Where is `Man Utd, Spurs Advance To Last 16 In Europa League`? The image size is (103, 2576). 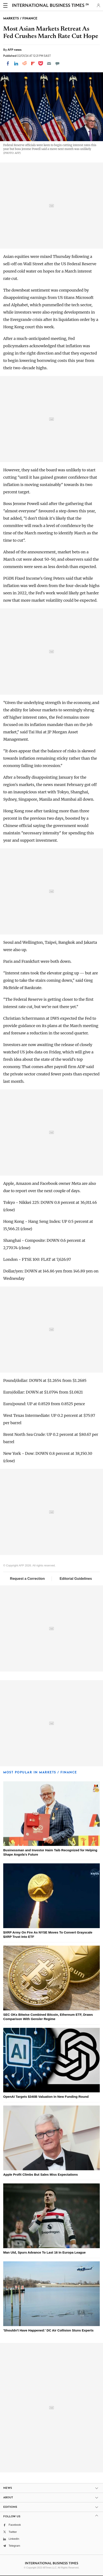 Man Utd, Spurs Advance To Last 16 In Europa League is located at coordinates (44, 2252).